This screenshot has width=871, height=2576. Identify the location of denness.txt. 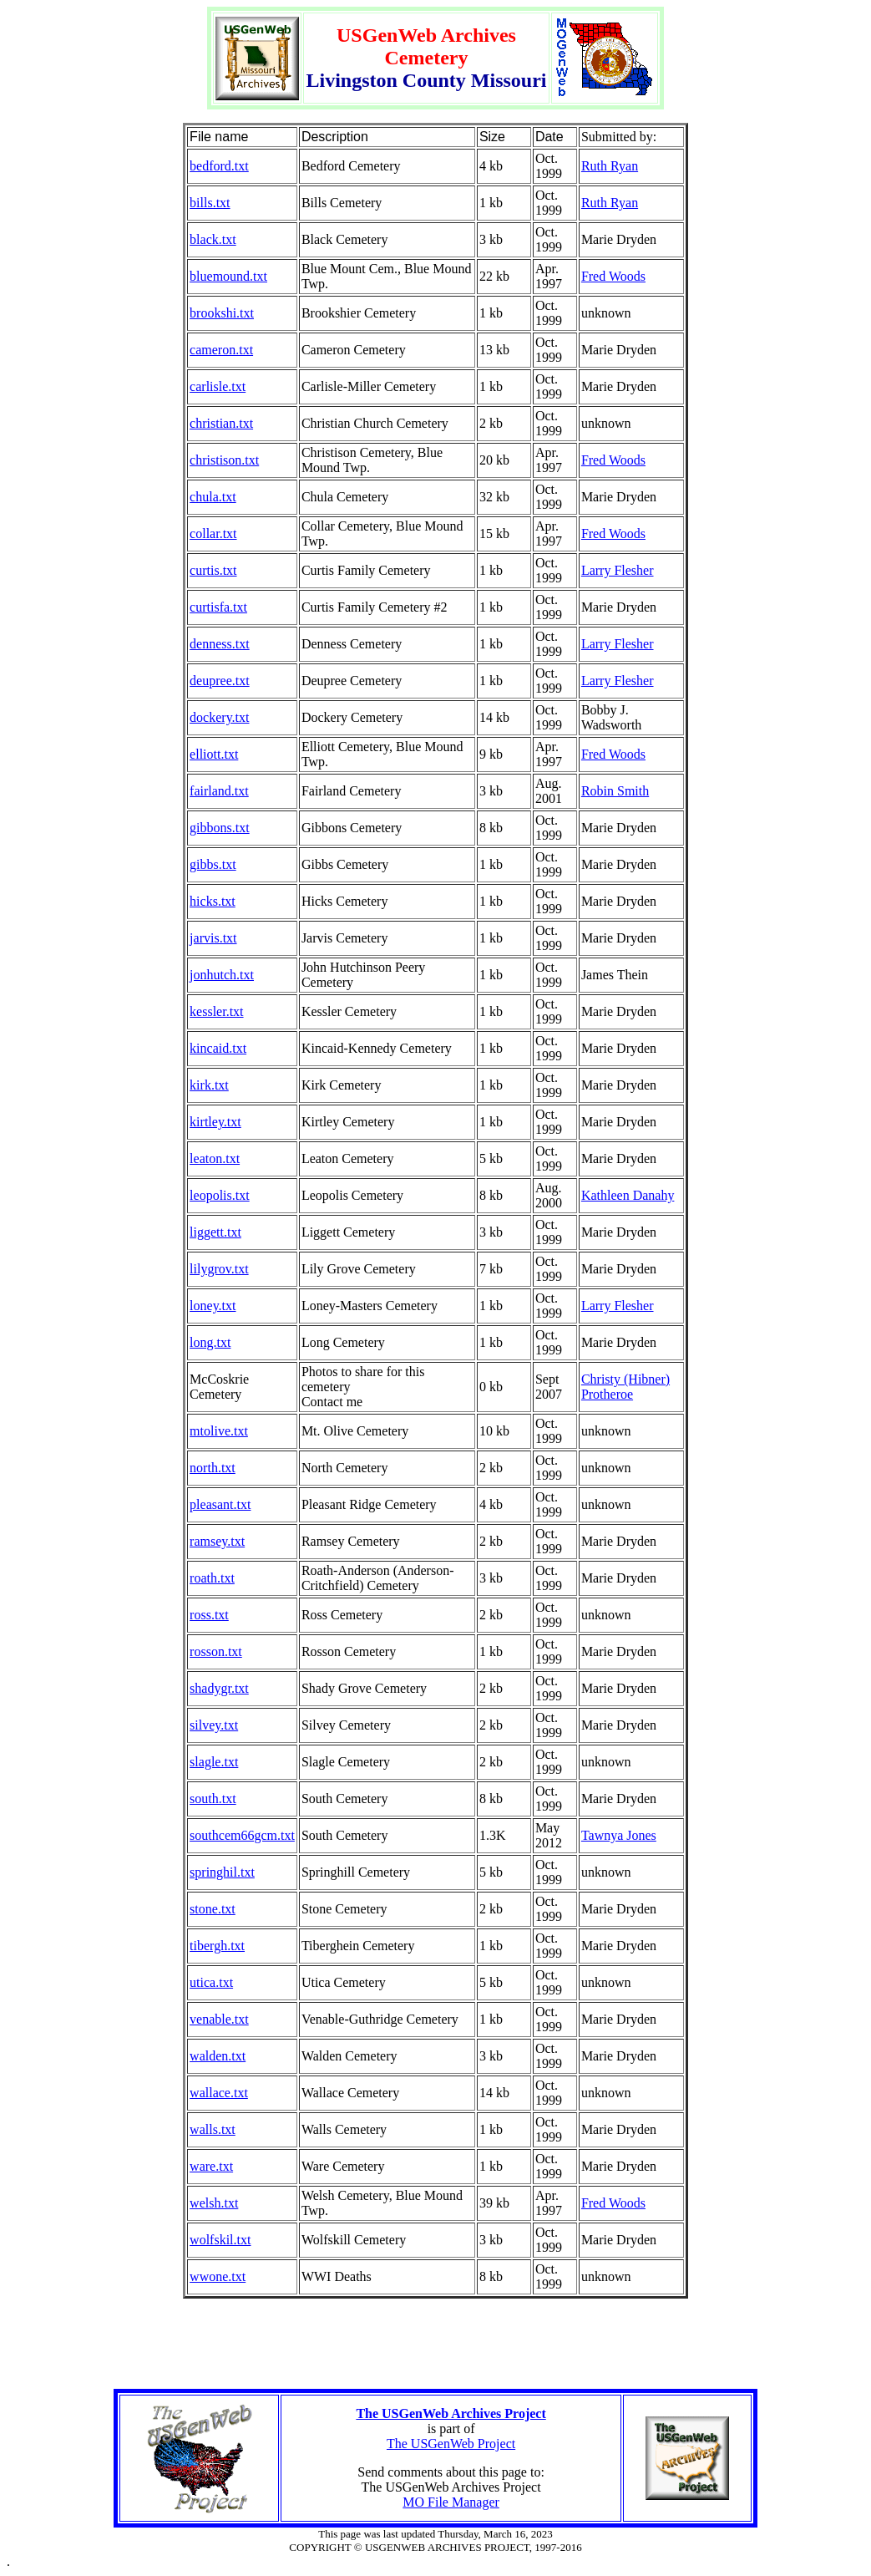
(220, 644).